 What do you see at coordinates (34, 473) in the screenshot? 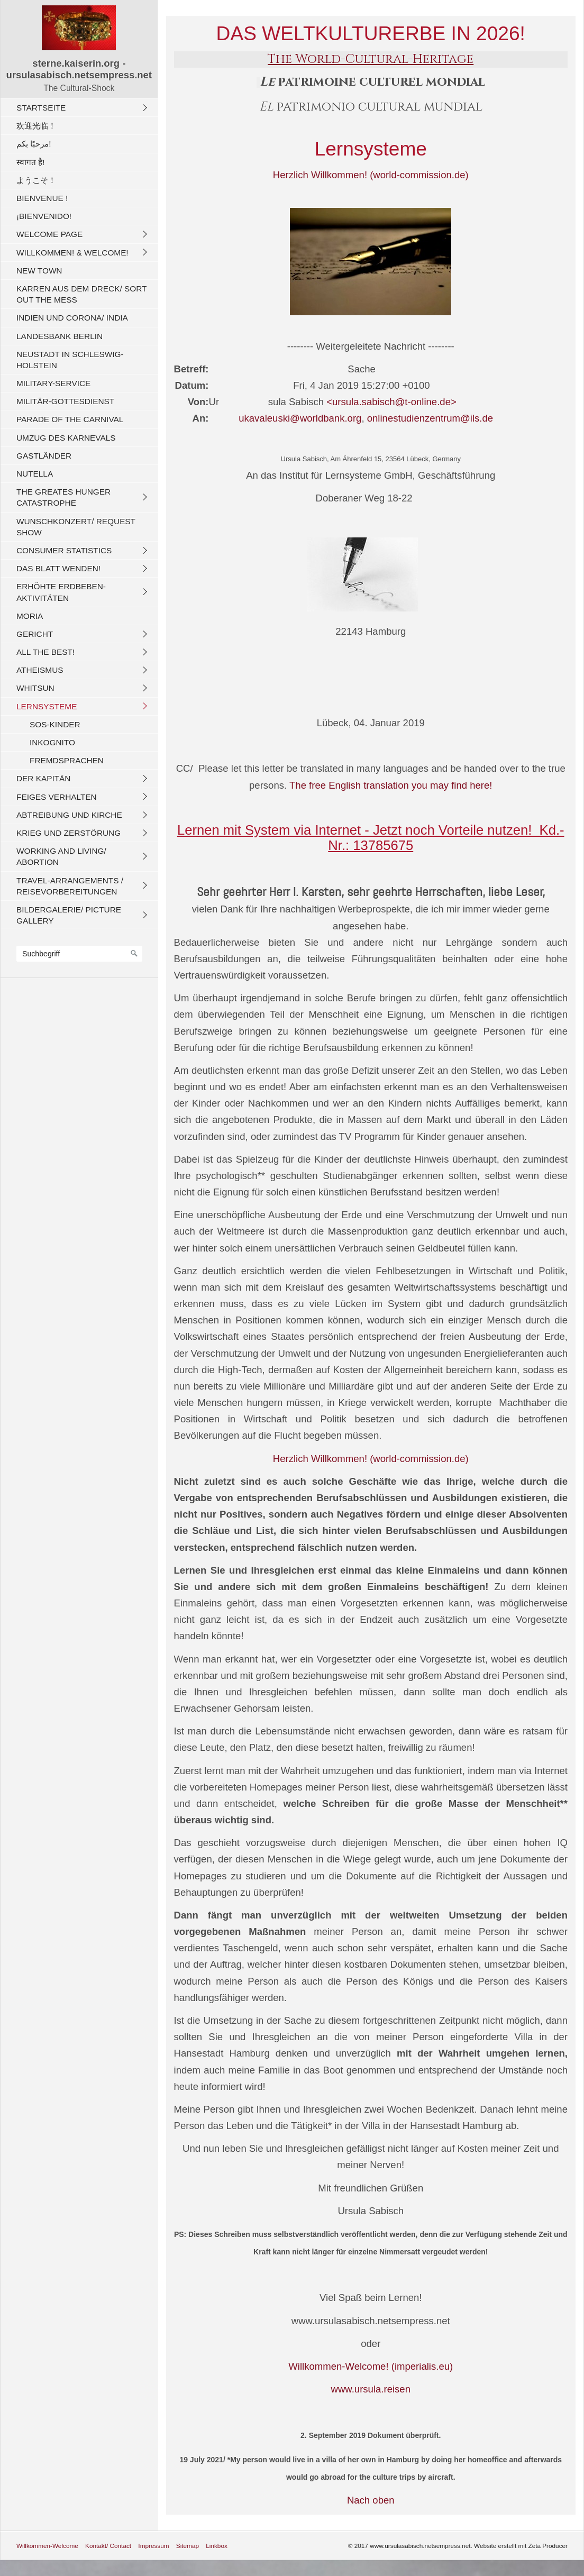
I see `Nutella` at bounding box center [34, 473].